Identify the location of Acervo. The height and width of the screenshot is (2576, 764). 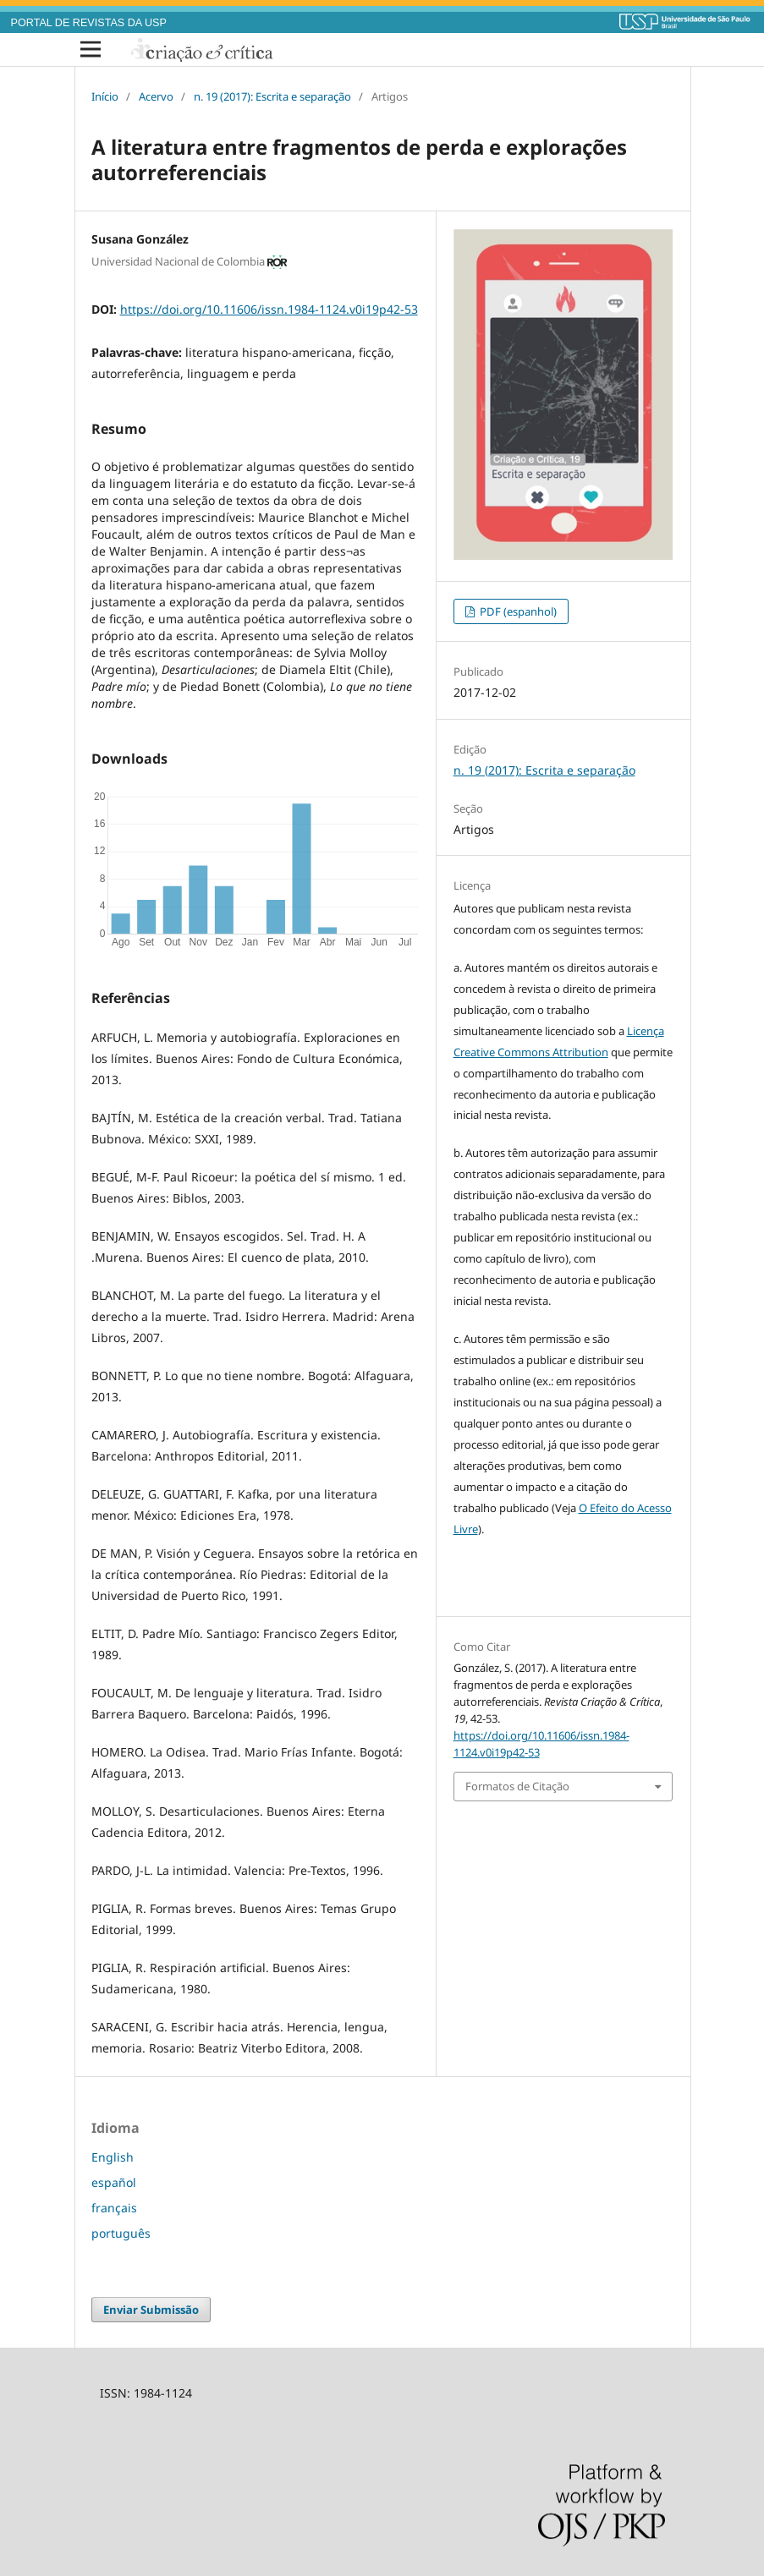
(156, 96).